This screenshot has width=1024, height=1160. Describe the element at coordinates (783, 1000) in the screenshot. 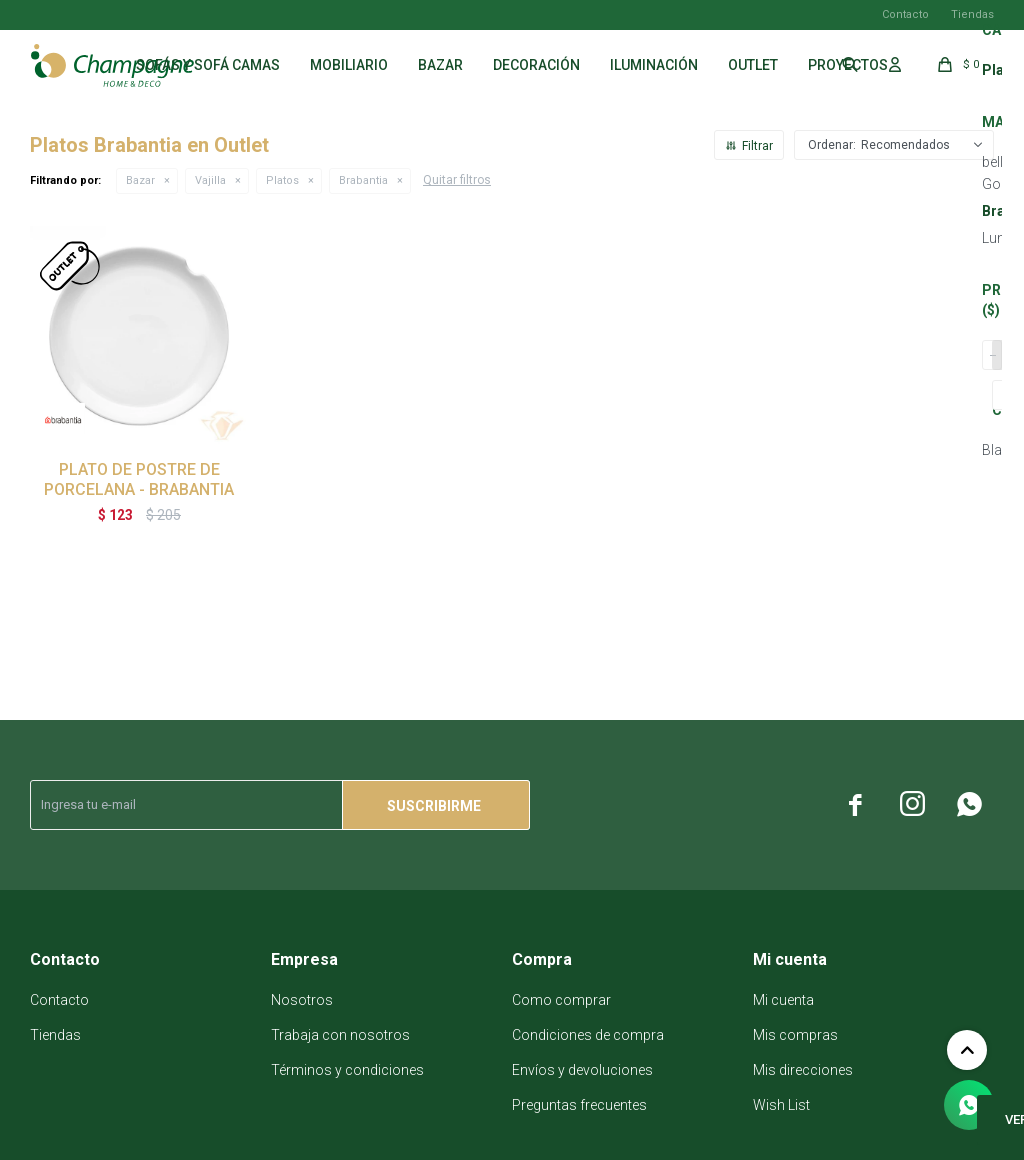

I see `Mi cuenta` at that location.